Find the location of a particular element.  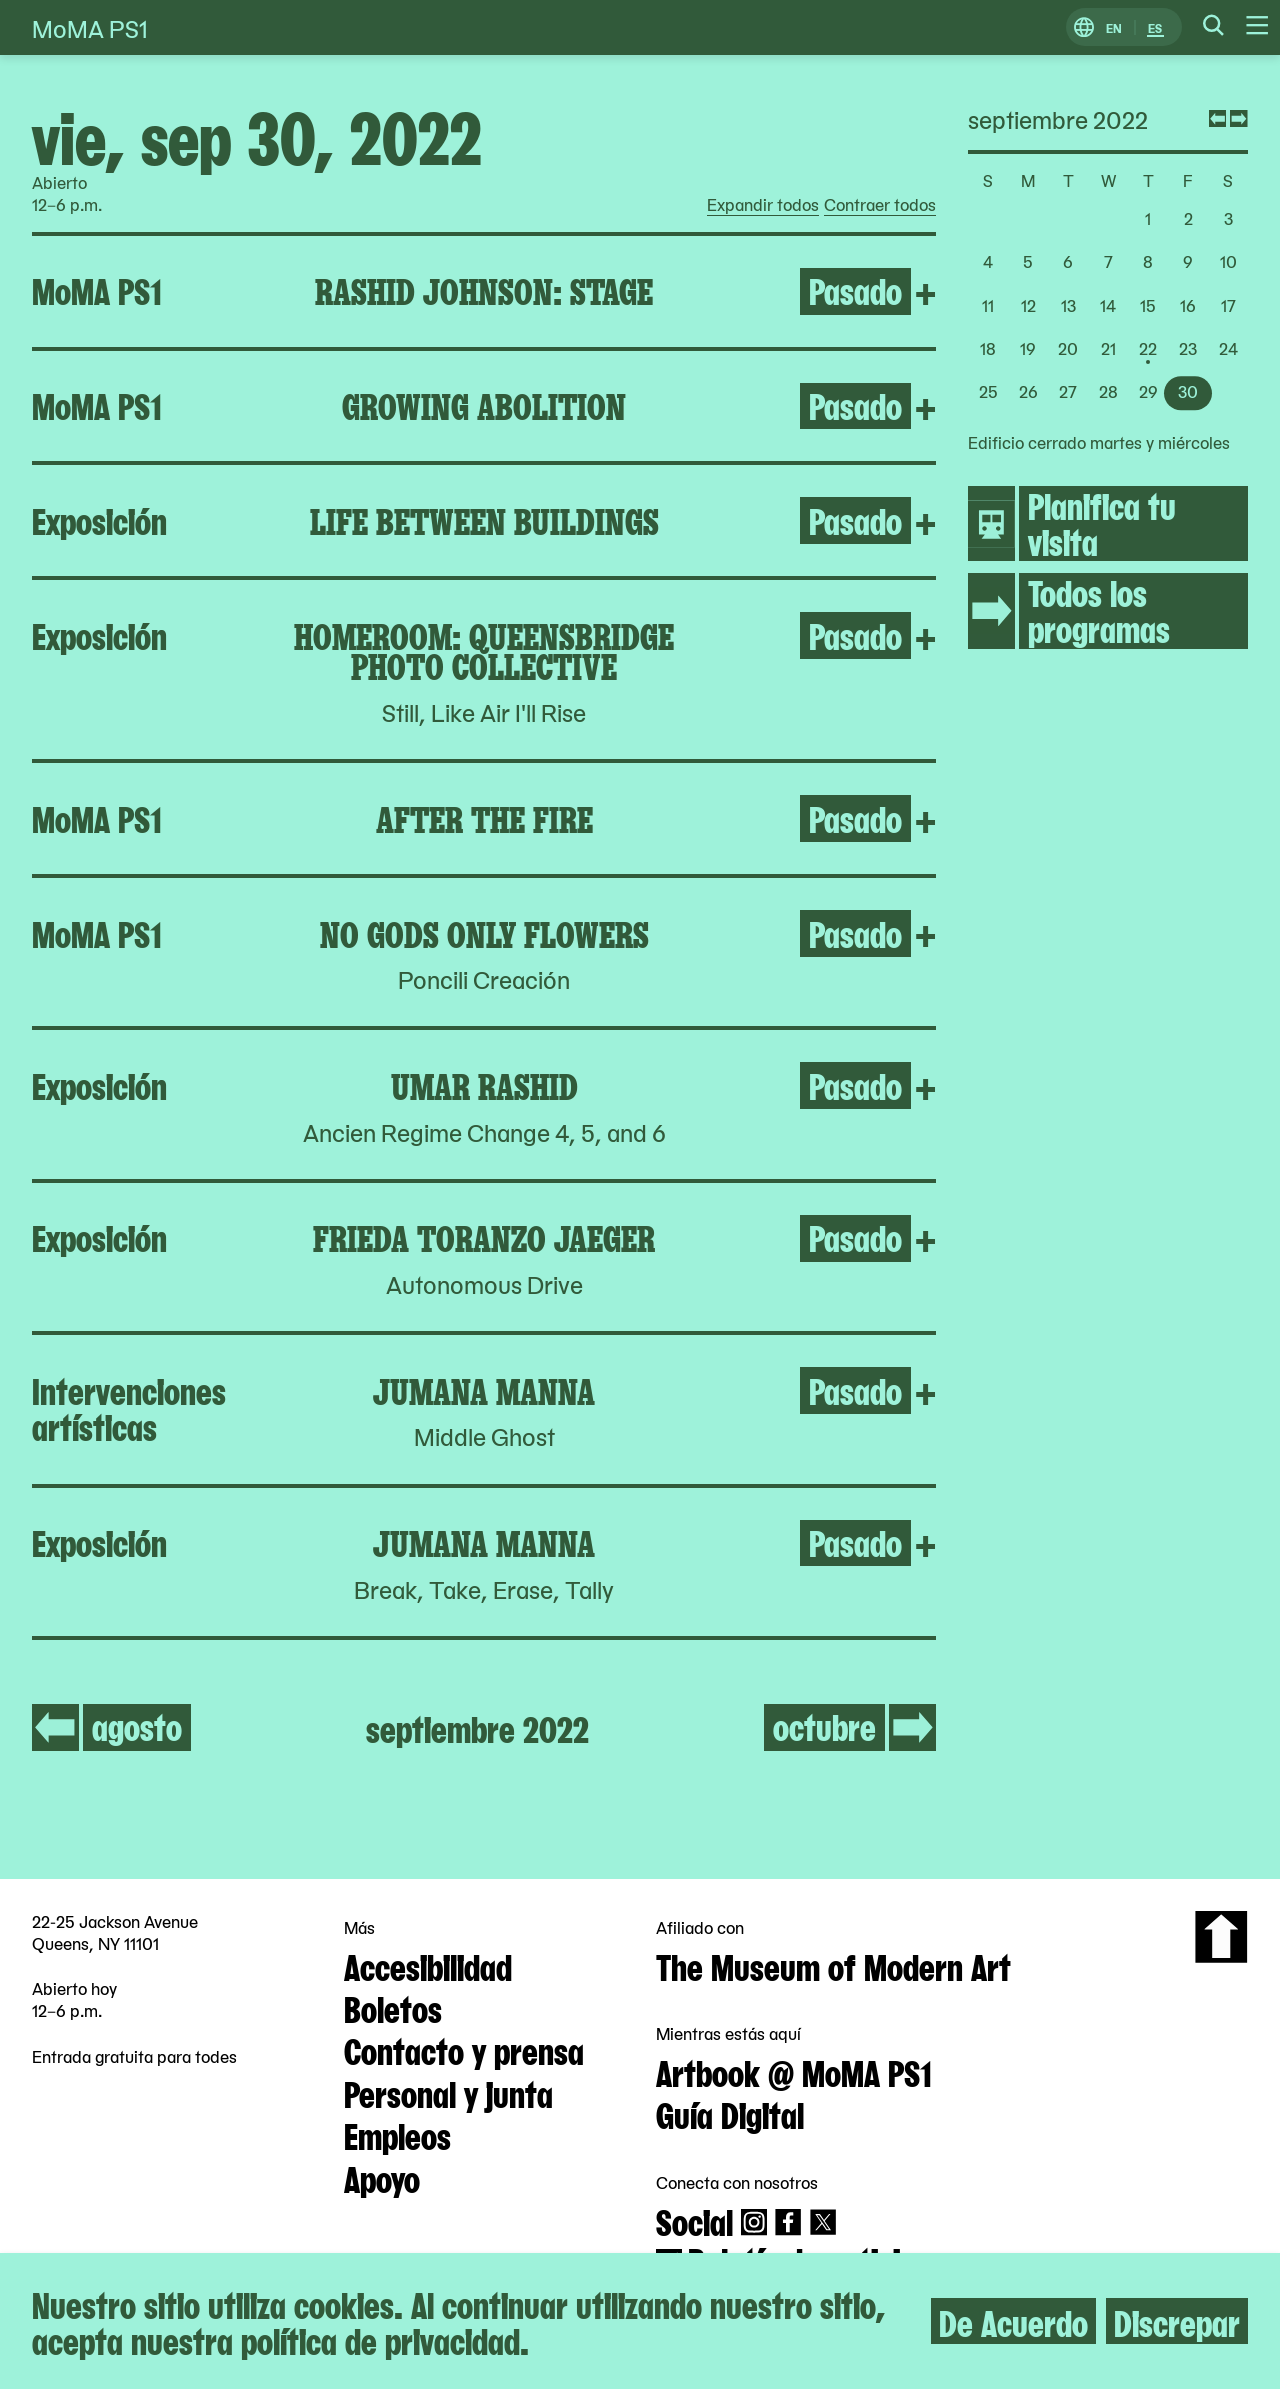

Empleos is located at coordinates (397, 2134).